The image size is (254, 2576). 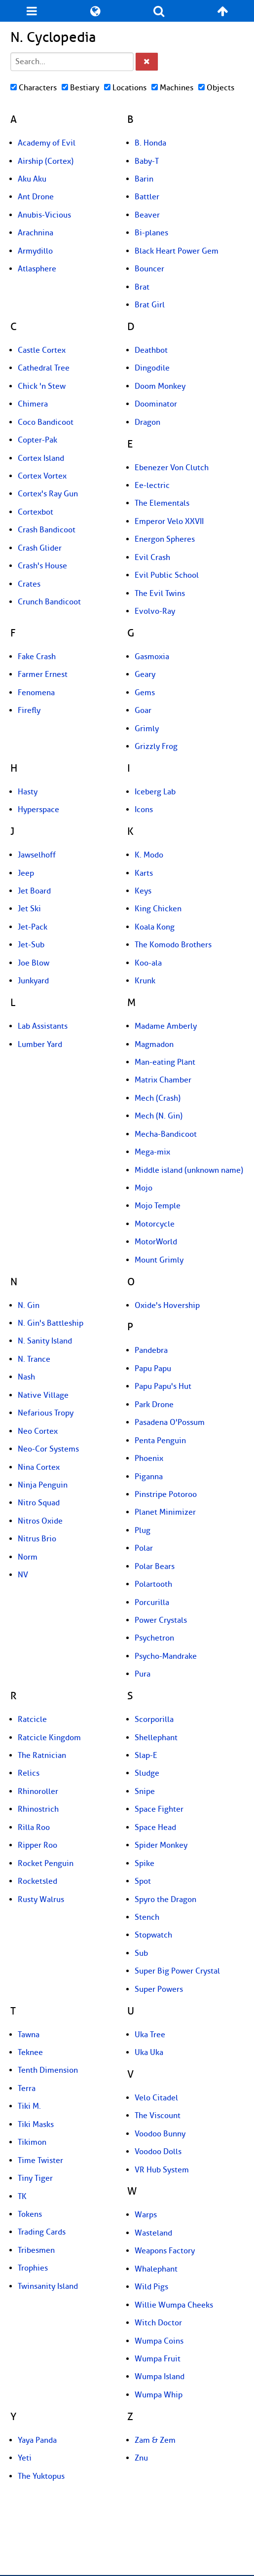 What do you see at coordinates (152, 1602) in the screenshot?
I see `Porcurilla` at bounding box center [152, 1602].